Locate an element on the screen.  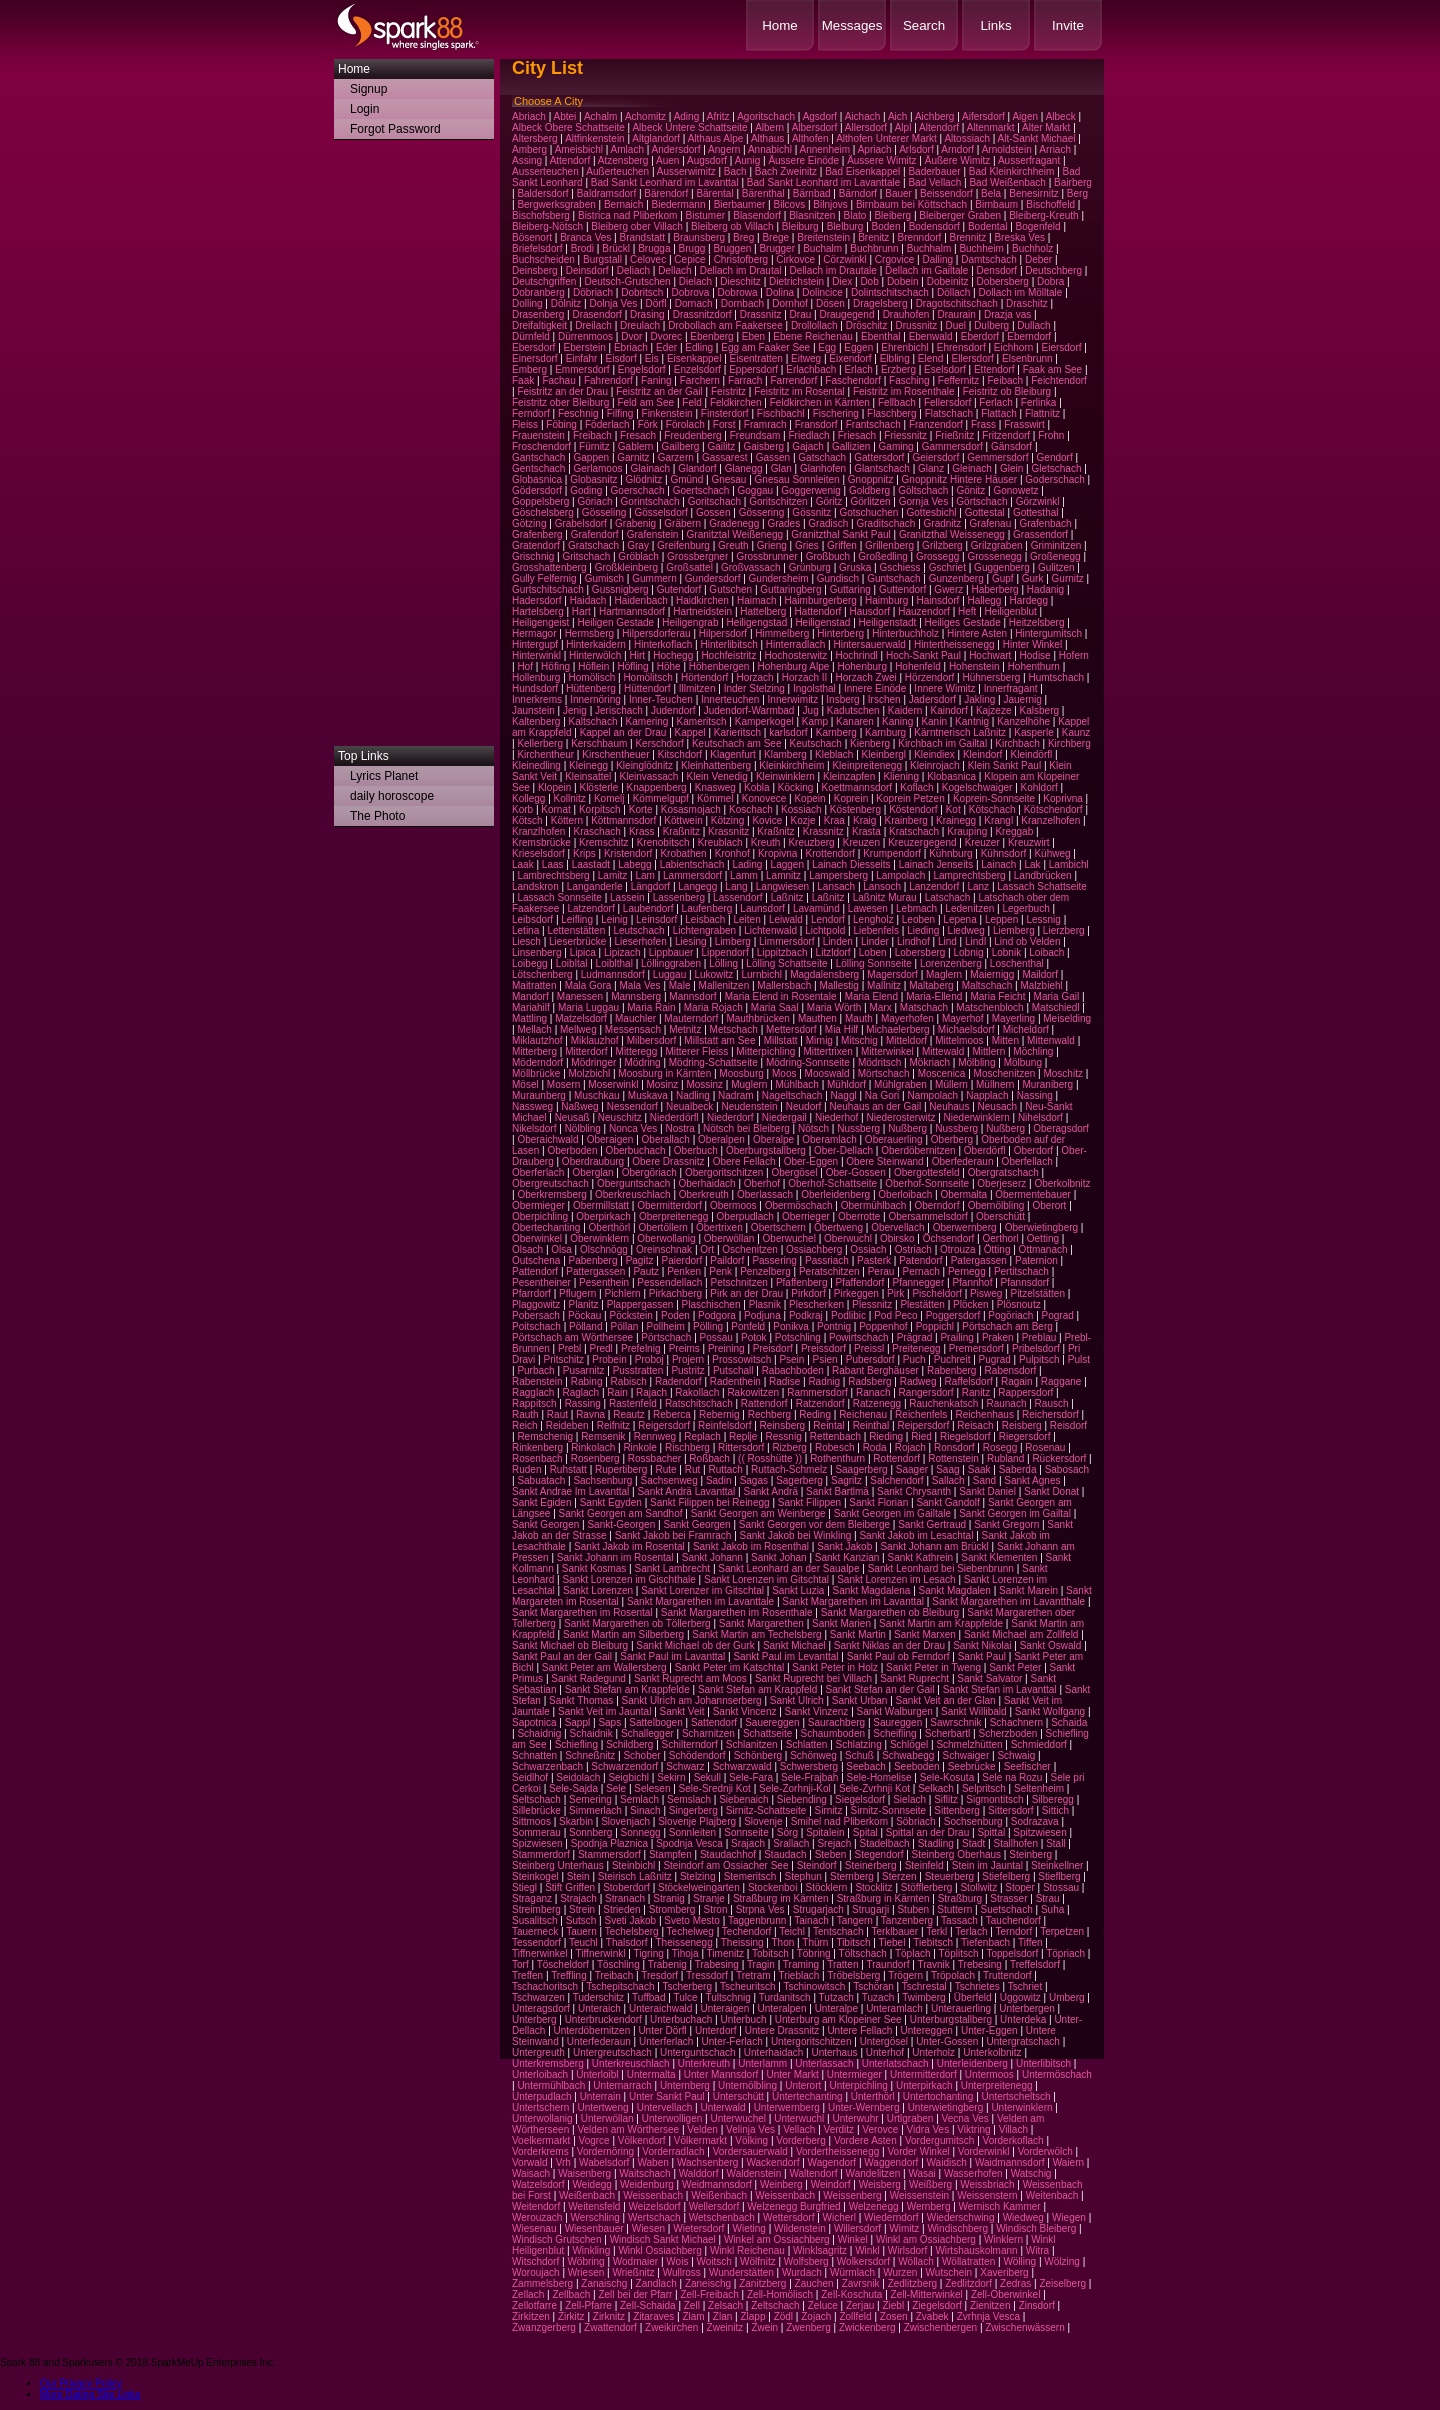
Stiegl is located at coordinates (524, 1887).